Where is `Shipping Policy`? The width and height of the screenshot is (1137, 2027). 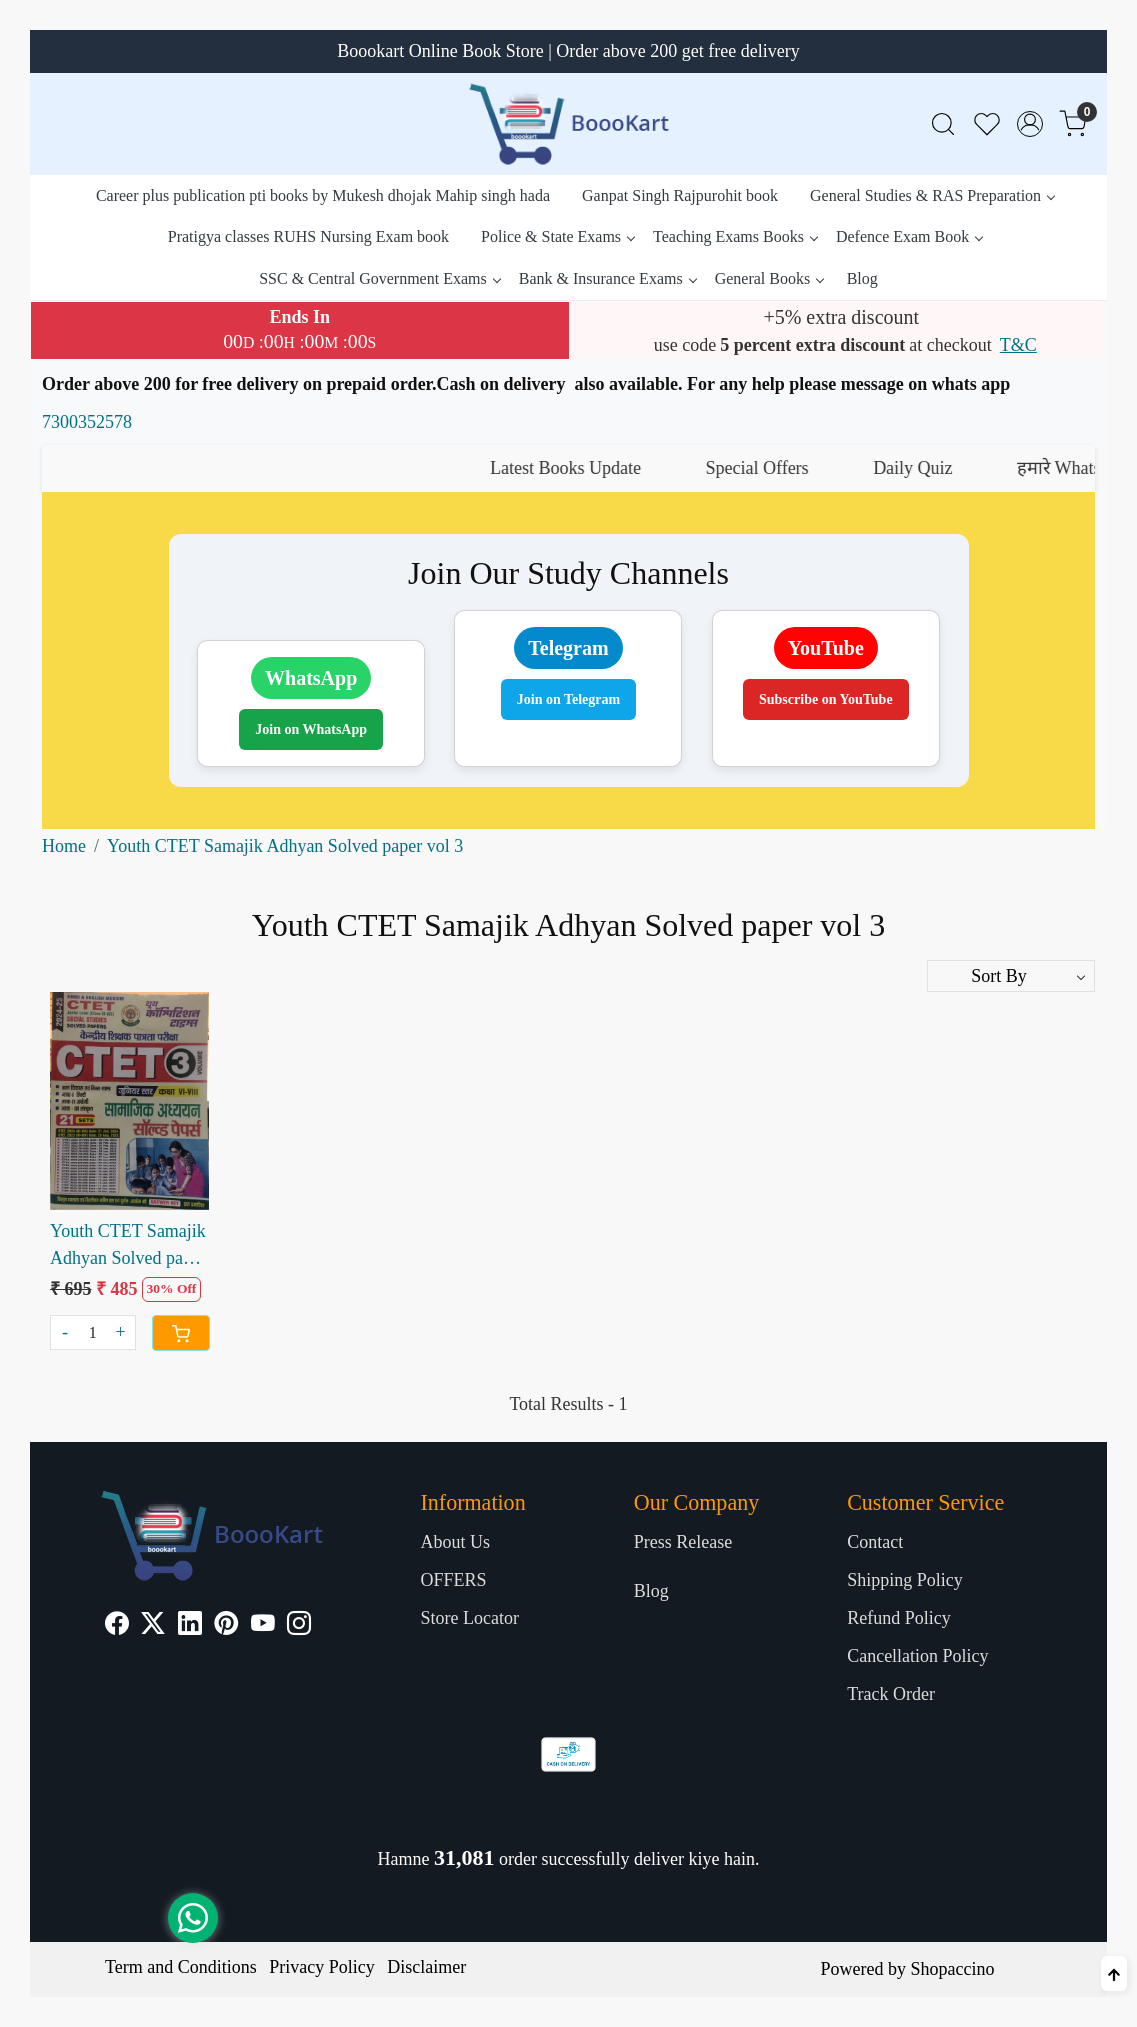 Shipping Policy is located at coordinates (905, 1580).